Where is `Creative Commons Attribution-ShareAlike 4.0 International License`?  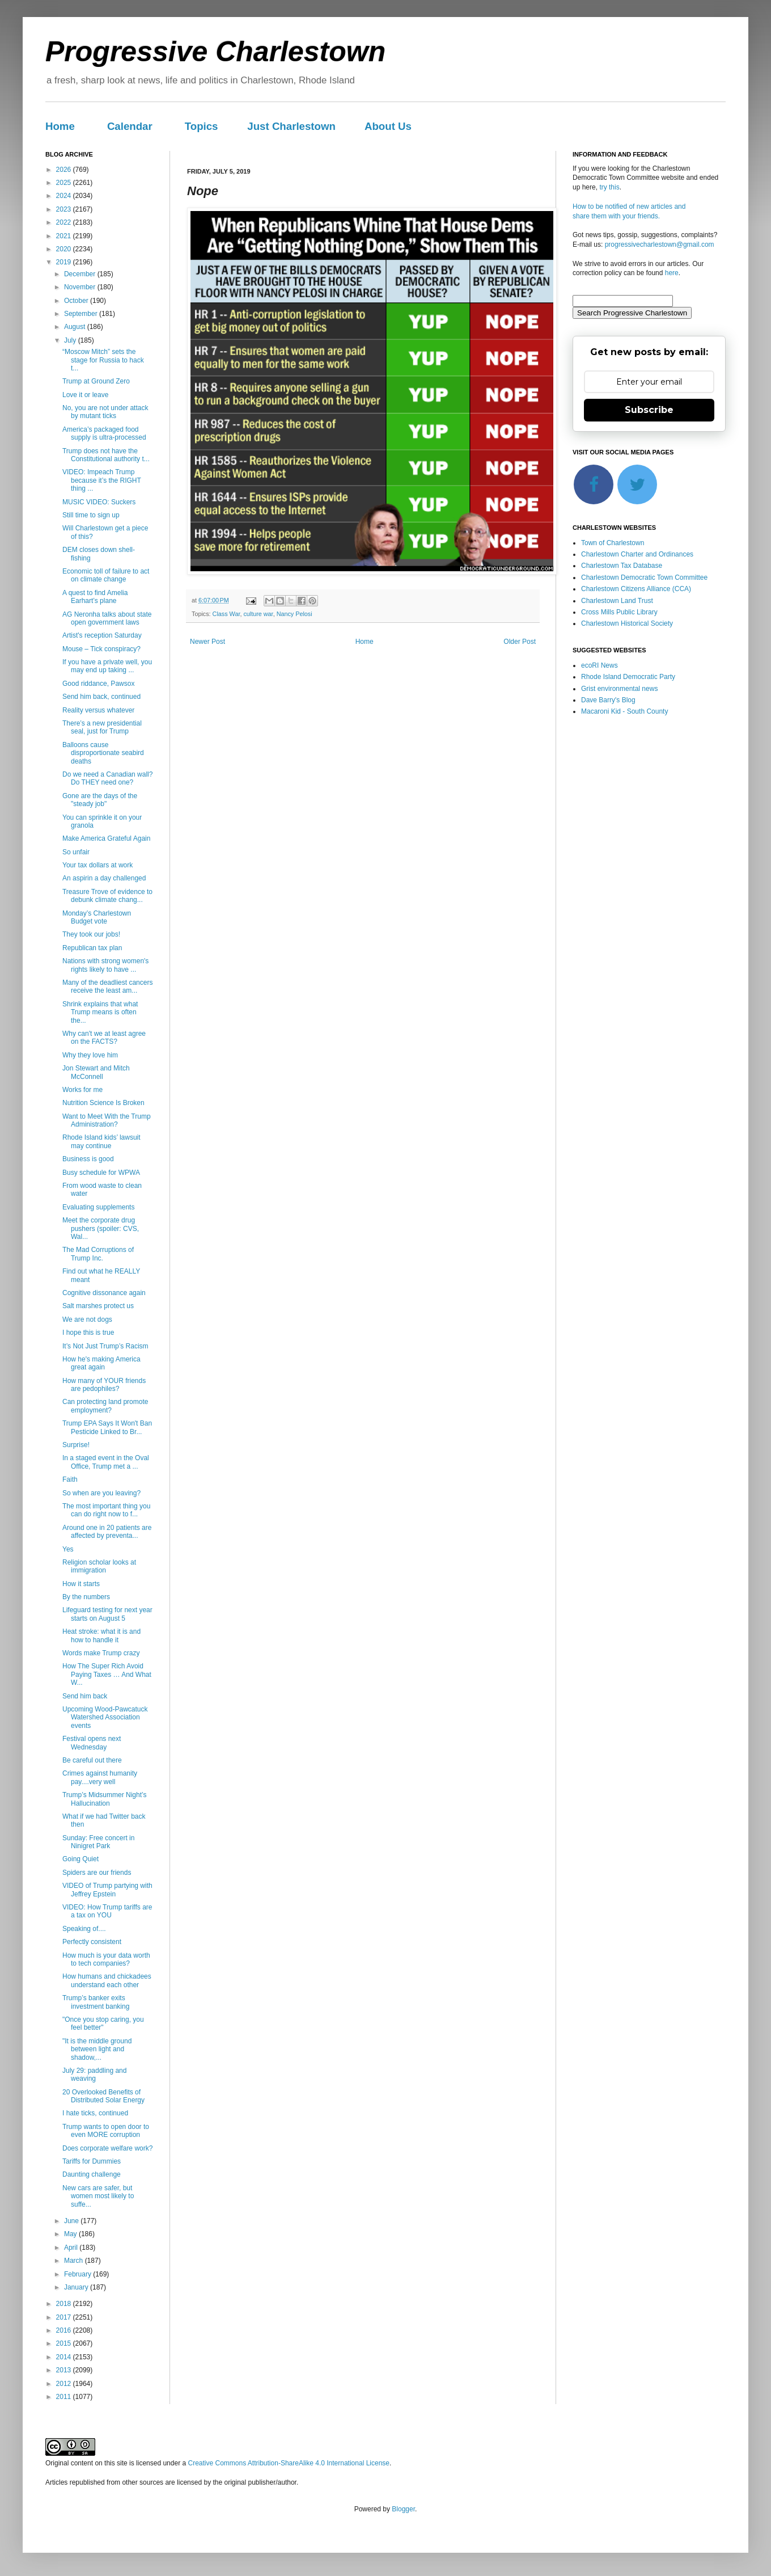 Creative Commons Attribution-ShareAlike 4.0 International License is located at coordinates (288, 2463).